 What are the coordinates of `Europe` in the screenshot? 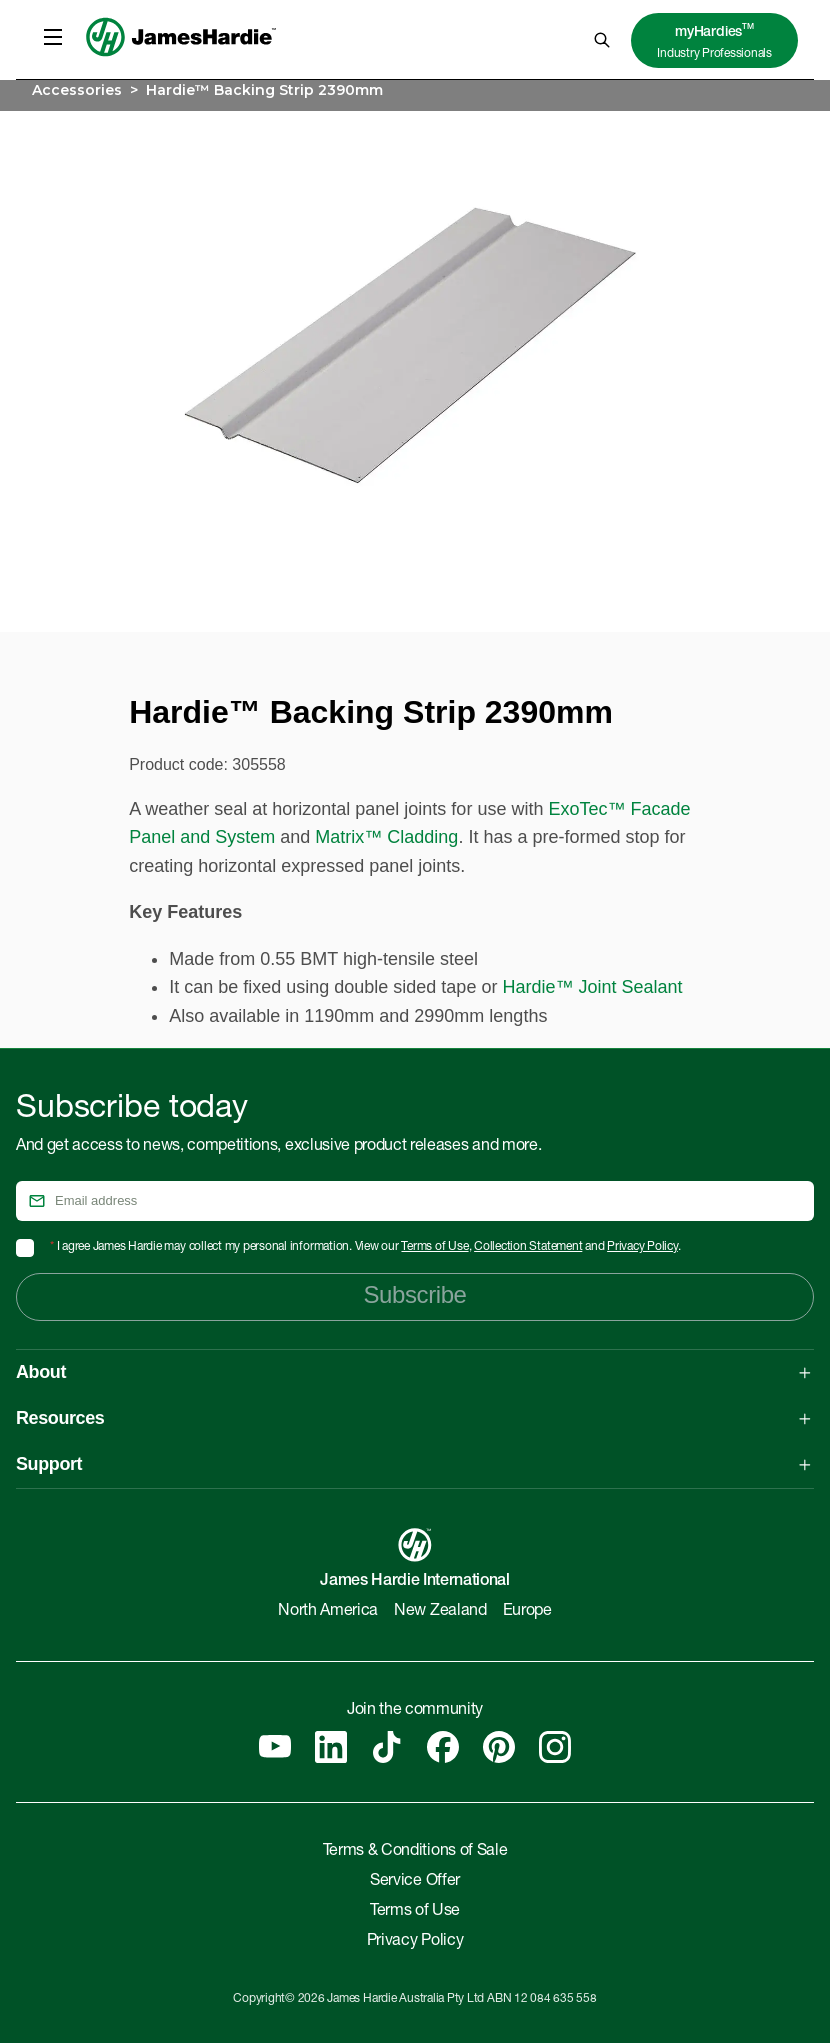 It's located at (527, 1612).